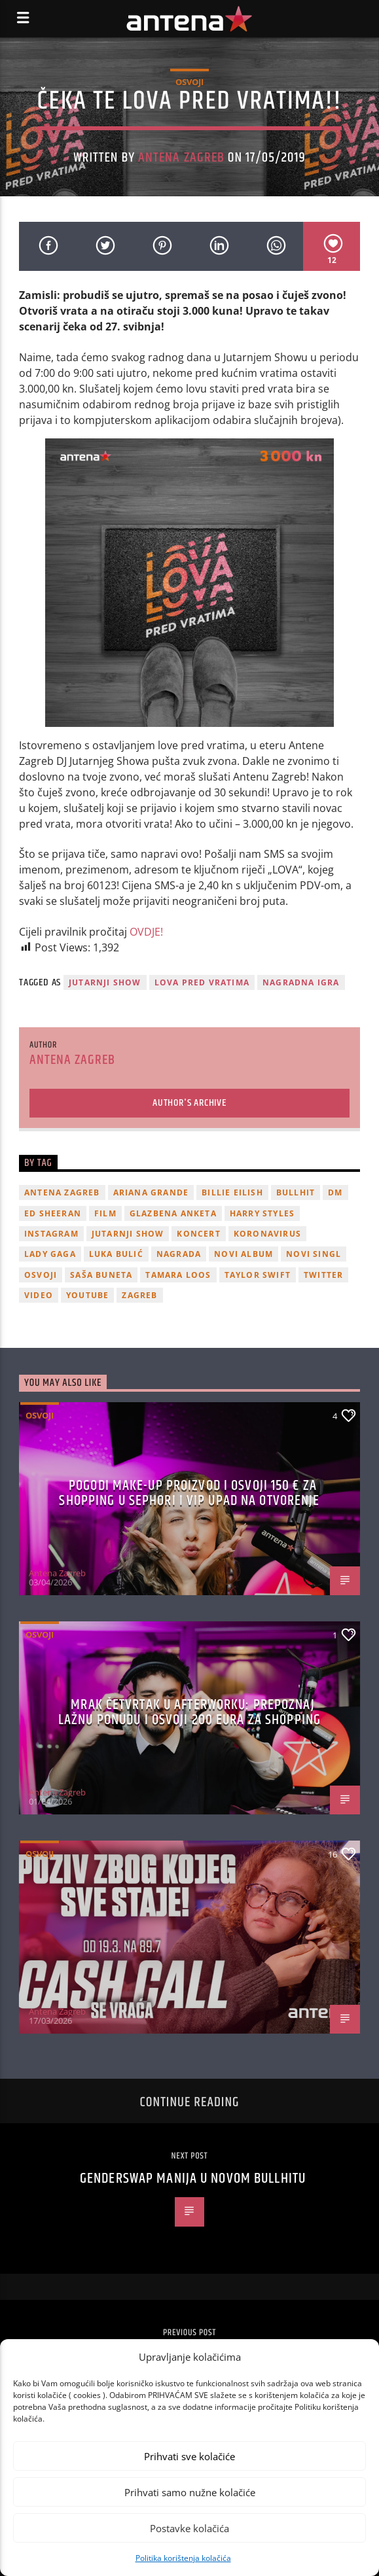  Describe the element at coordinates (189, 2492) in the screenshot. I see `Prihvati samo nužne kolačiće` at that location.